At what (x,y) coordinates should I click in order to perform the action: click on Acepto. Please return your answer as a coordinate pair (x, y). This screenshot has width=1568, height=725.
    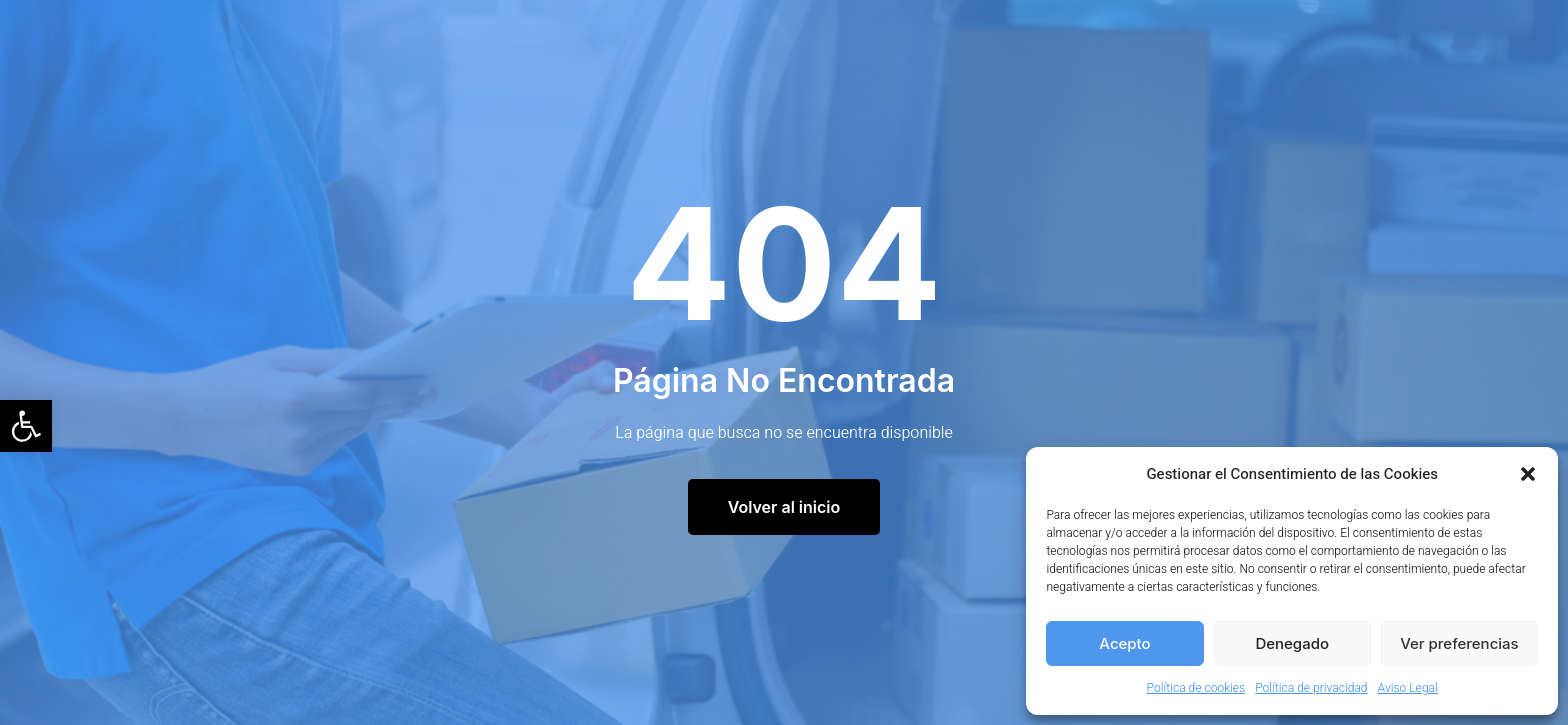
    Looking at the image, I should click on (1124, 643).